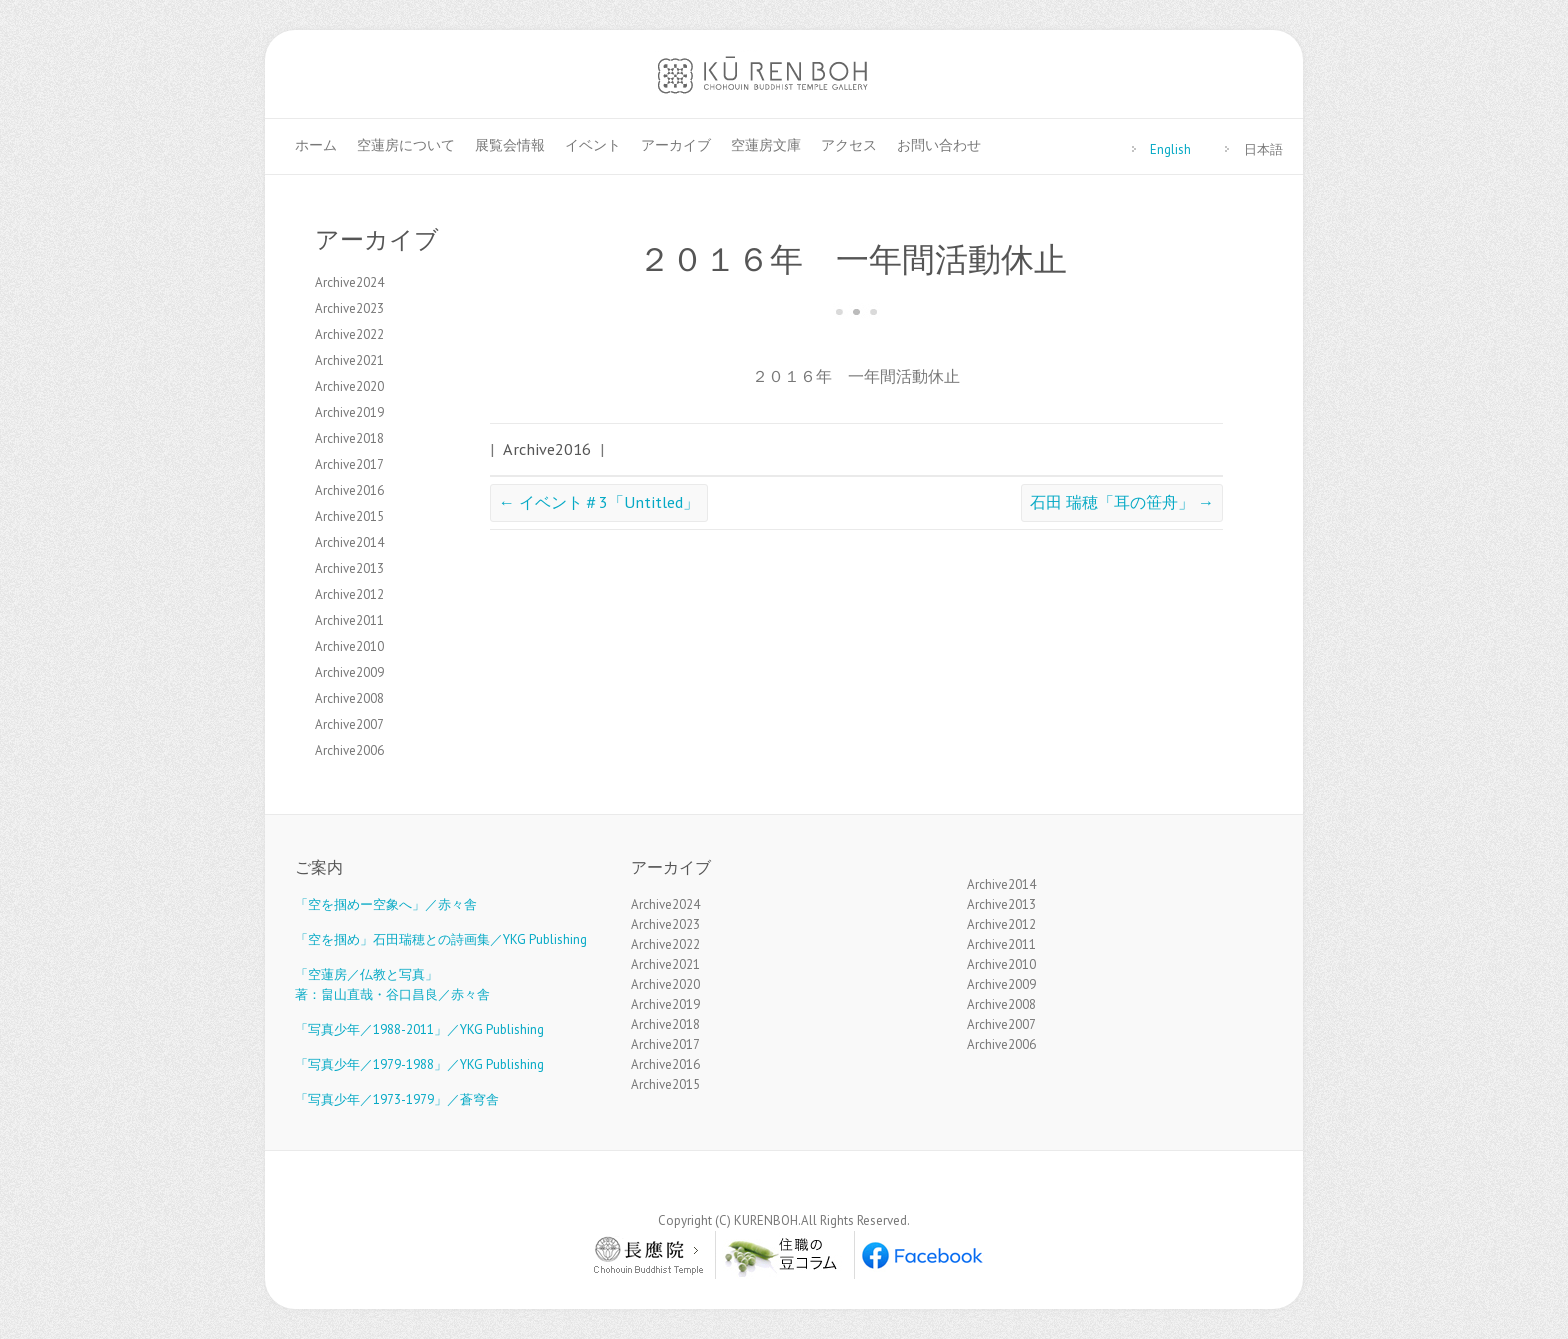 This screenshot has width=1568, height=1339. What do you see at coordinates (349, 386) in the screenshot?
I see `Archive2020` at bounding box center [349, 386].